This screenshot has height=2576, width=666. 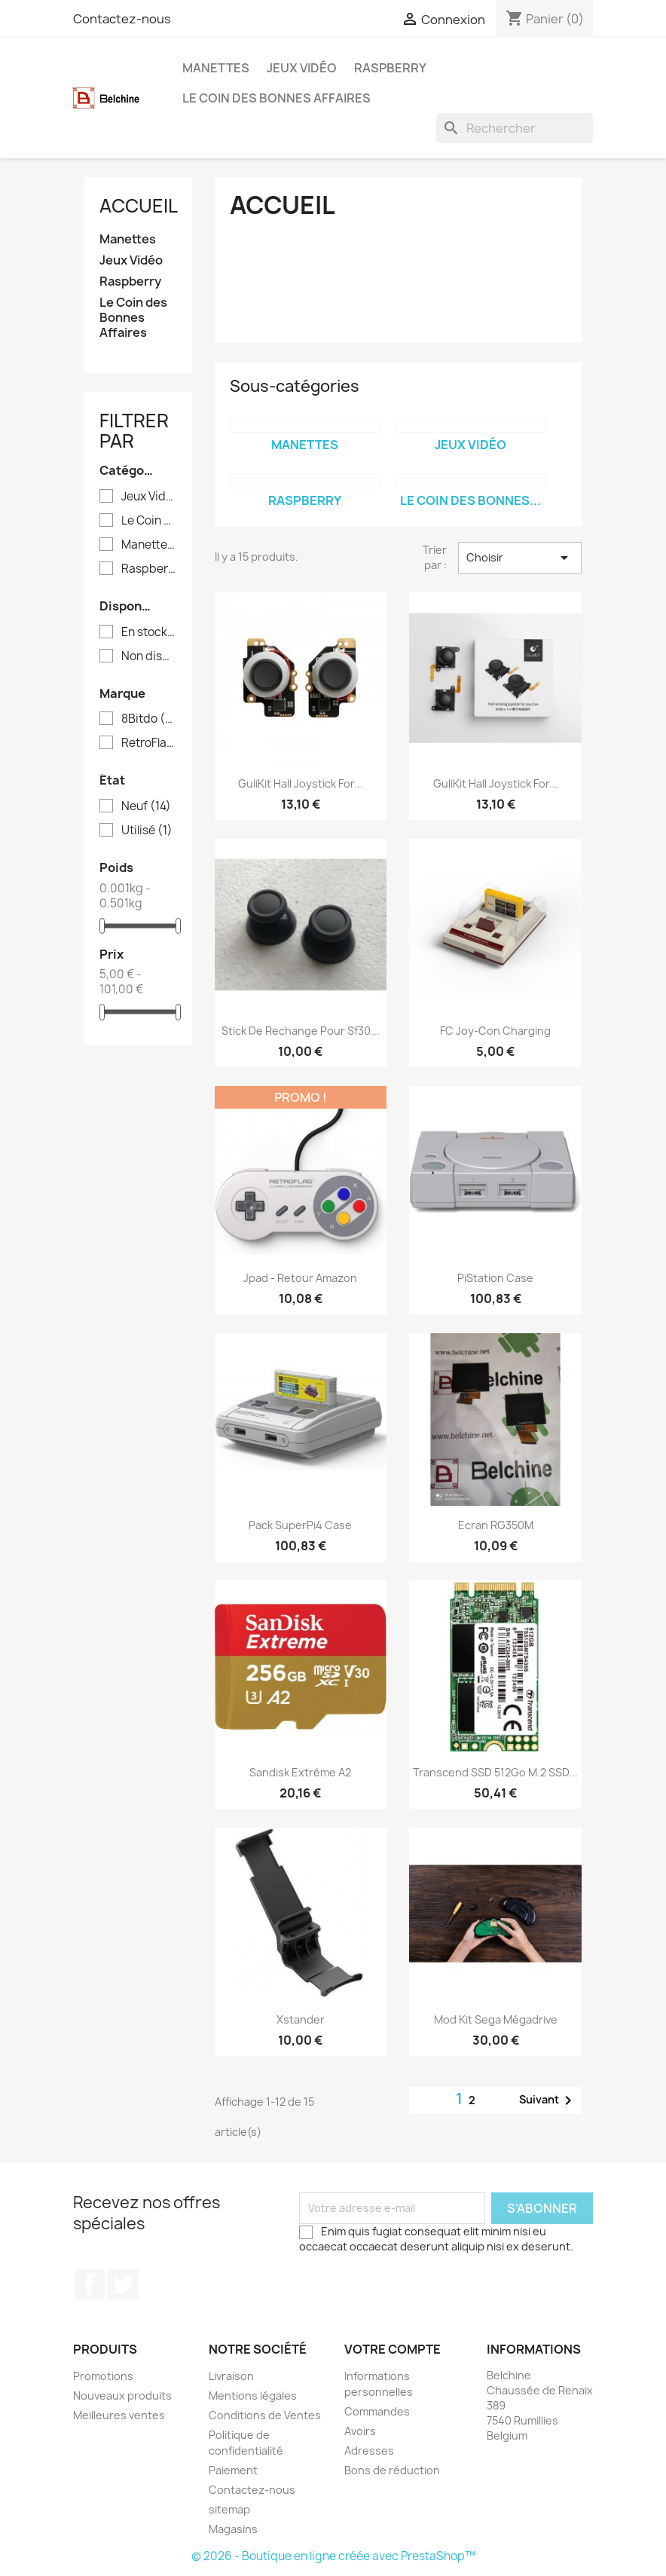 I want to click on Pack SuperPi4 Case, so click(x=300, y=1525).